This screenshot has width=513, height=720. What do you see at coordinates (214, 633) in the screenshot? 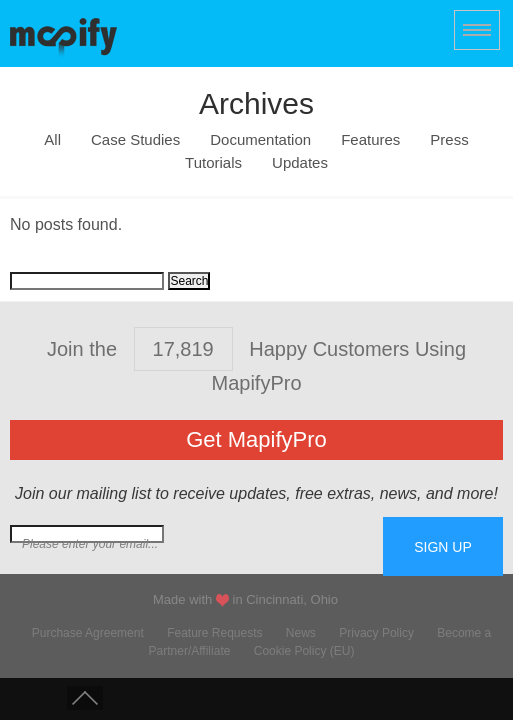
I see `Feature Requests` at bounding box center [214, 633].